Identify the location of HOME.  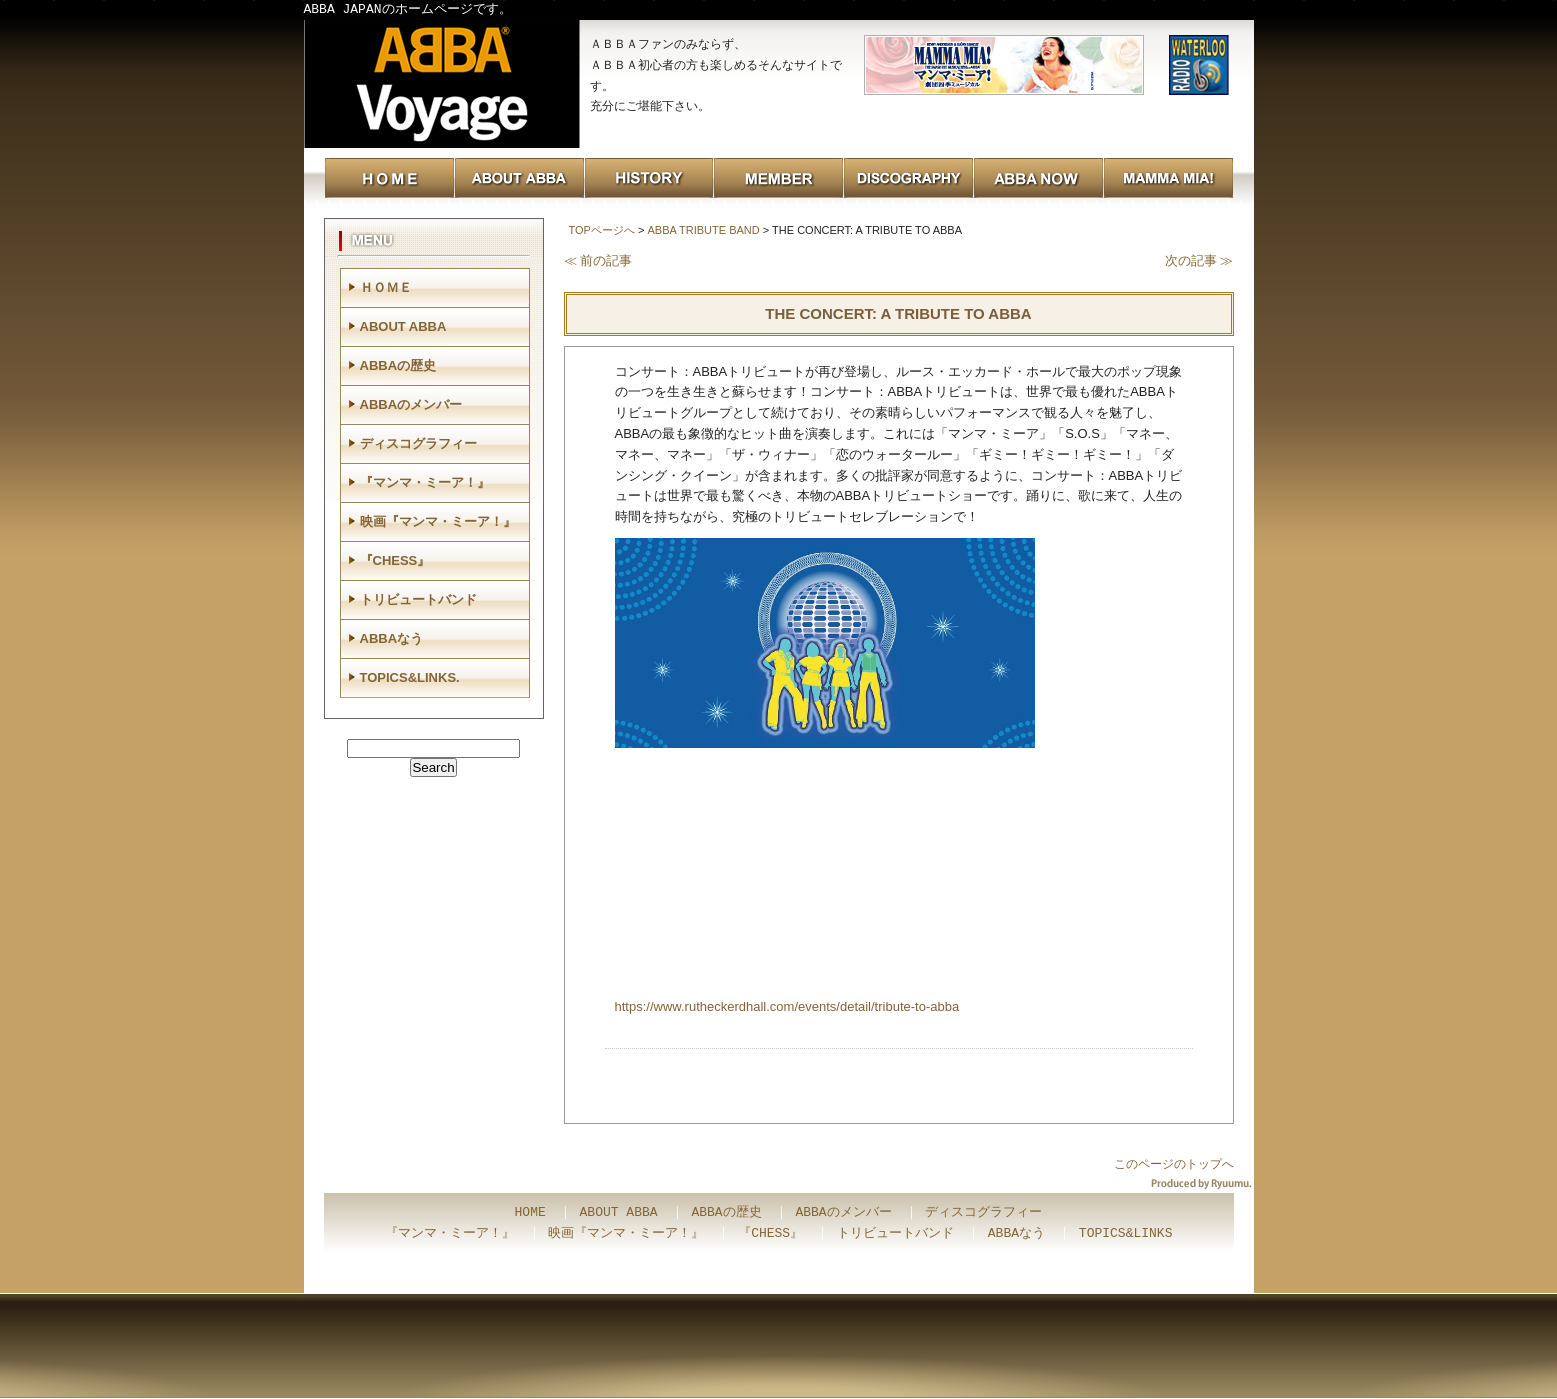
(530, 1213).